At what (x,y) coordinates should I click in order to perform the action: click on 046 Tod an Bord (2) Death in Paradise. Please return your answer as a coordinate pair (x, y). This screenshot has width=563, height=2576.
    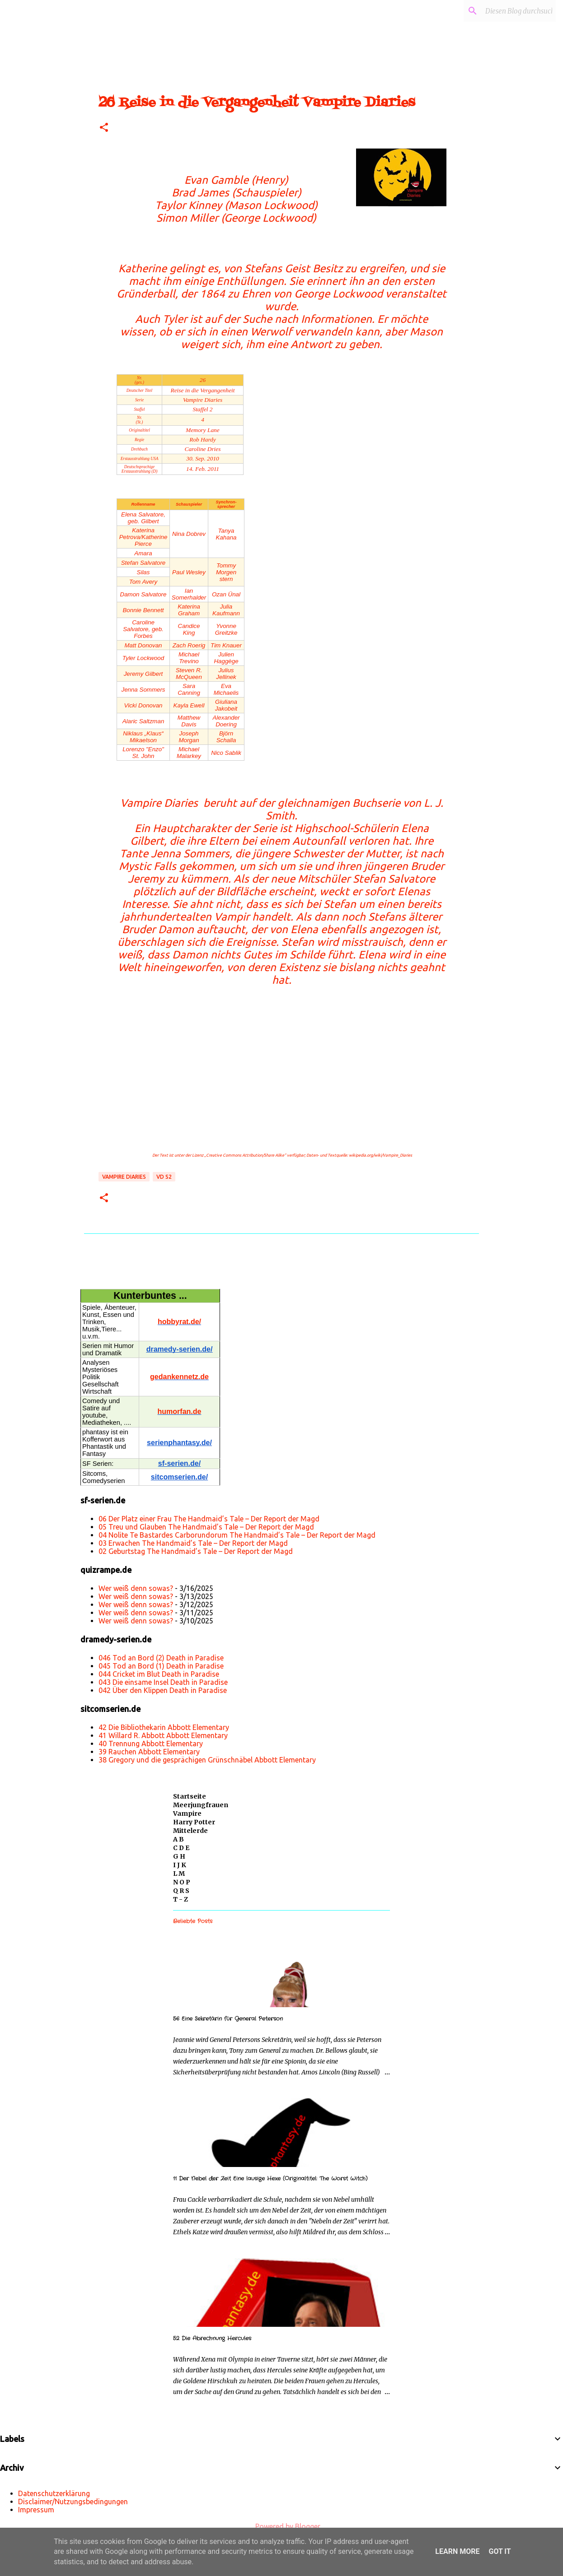
    Looking at the image, I should click on (161, 1658).